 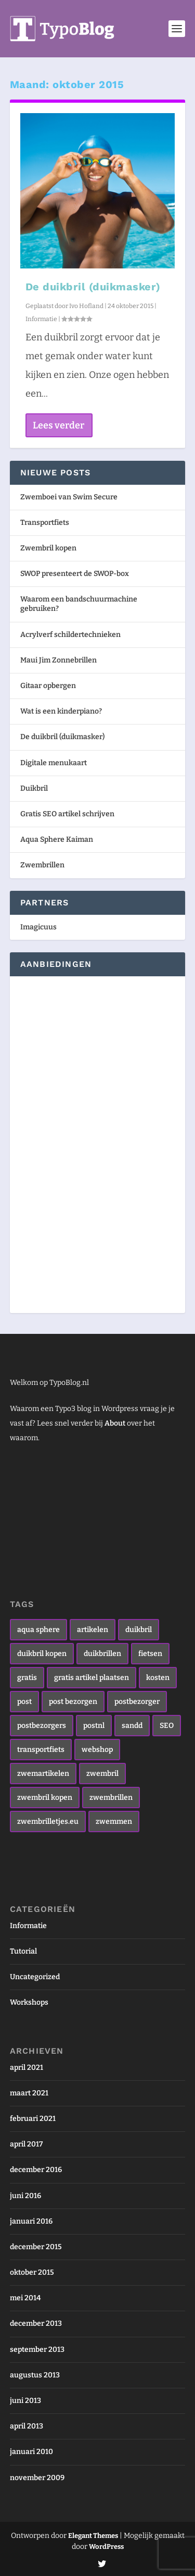 I want to click on duikbril [duikbril (1 item)], so click(x=138, y=1629).